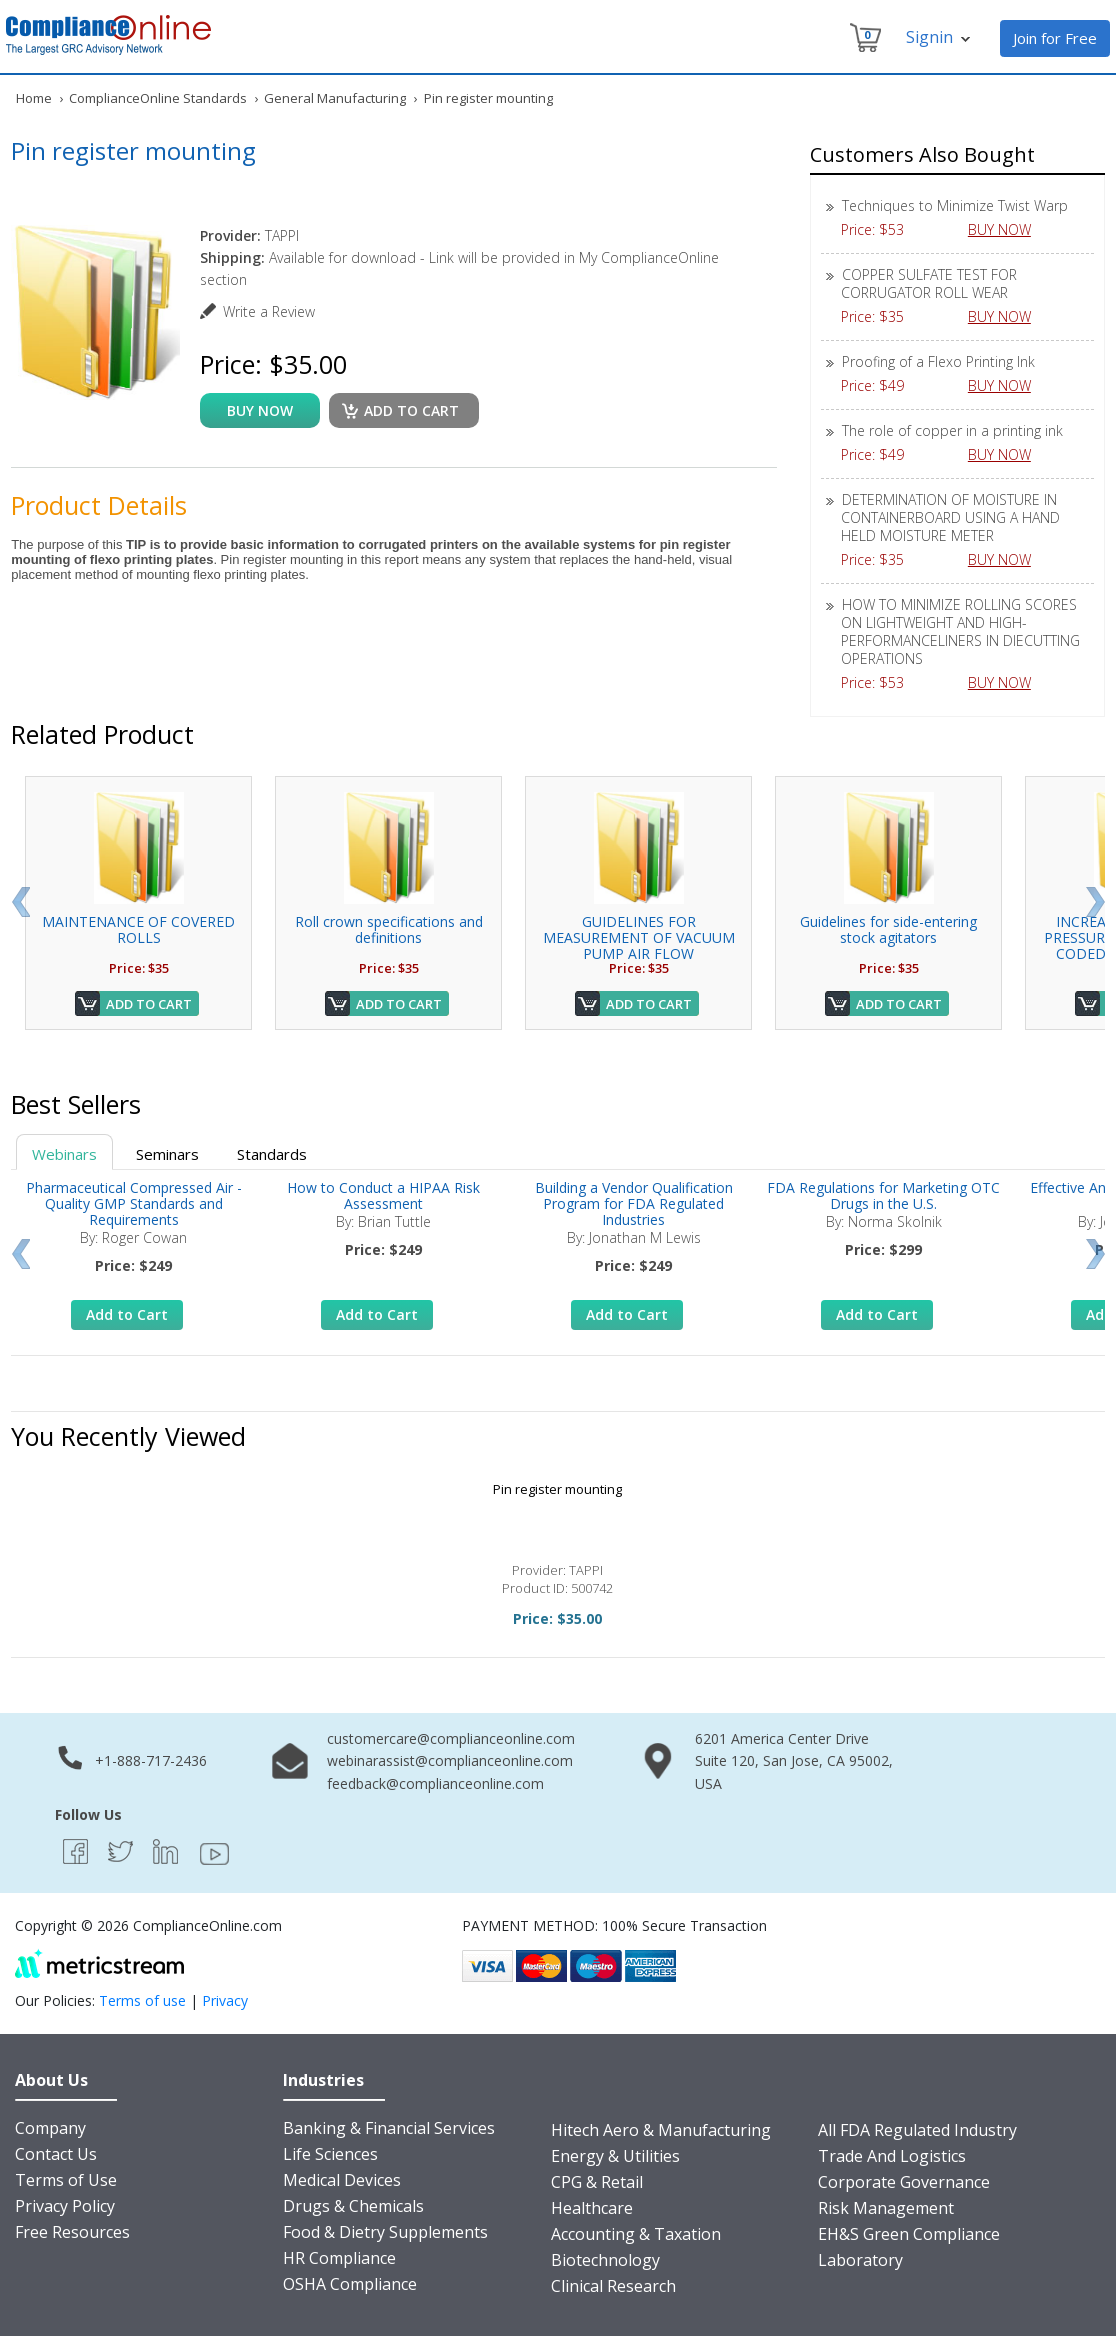 This screenshot has height=2336, width=1116. I want to click on Banking & Financial Services, so click(389, 2128).